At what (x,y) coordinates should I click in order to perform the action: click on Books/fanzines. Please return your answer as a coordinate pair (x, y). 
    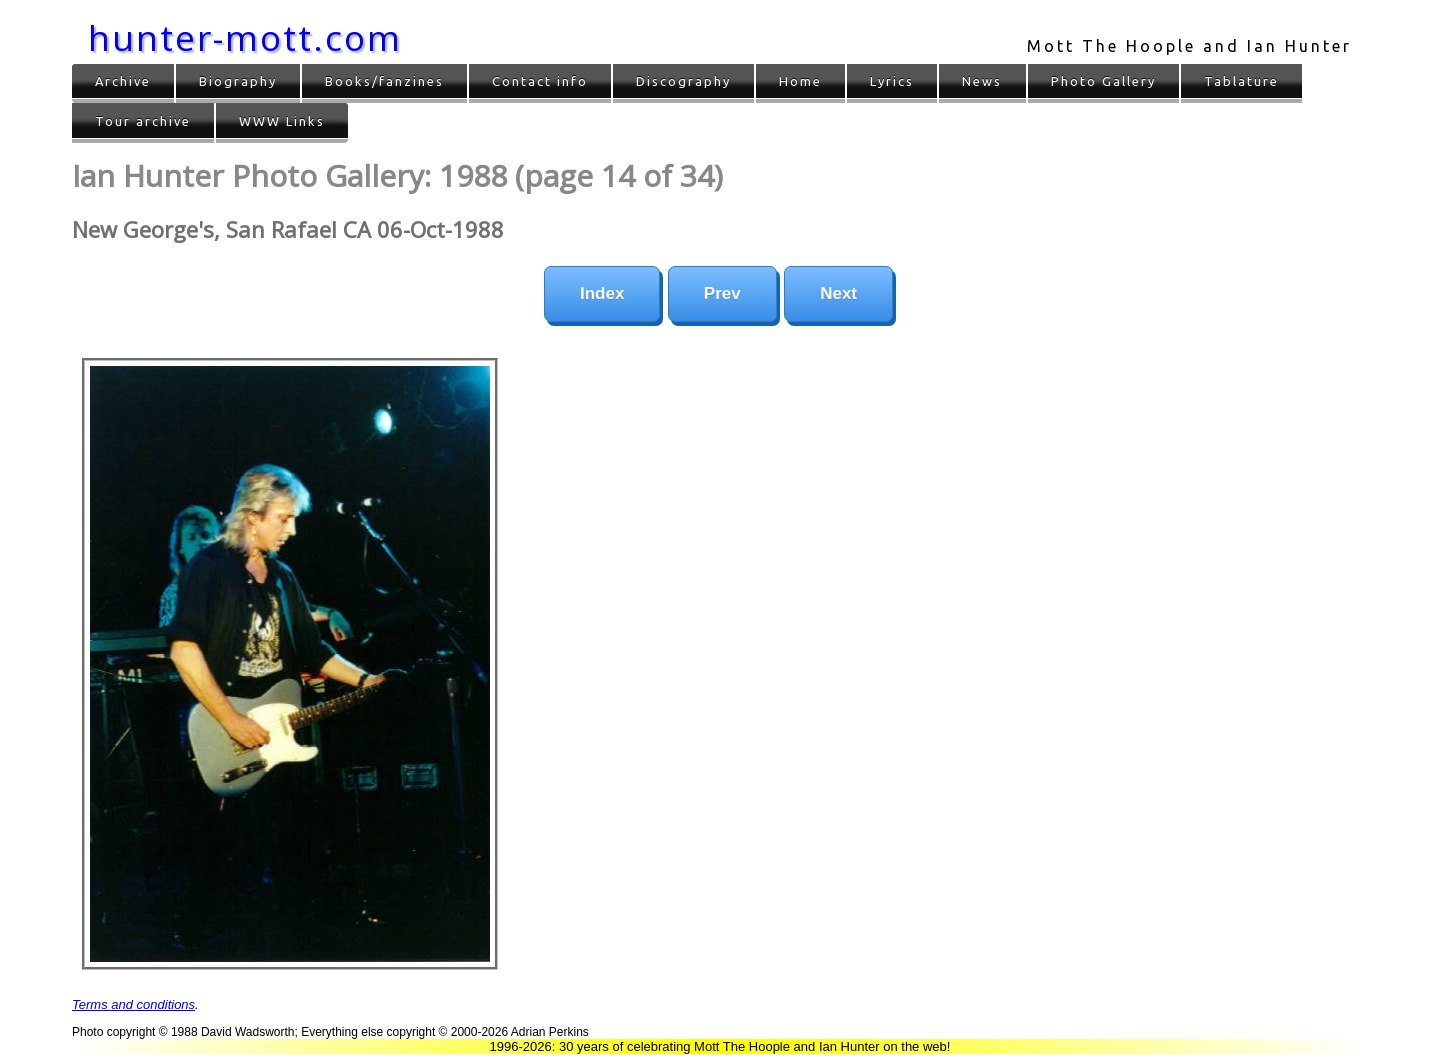
    Looking at the image, I should click on (384, 81).